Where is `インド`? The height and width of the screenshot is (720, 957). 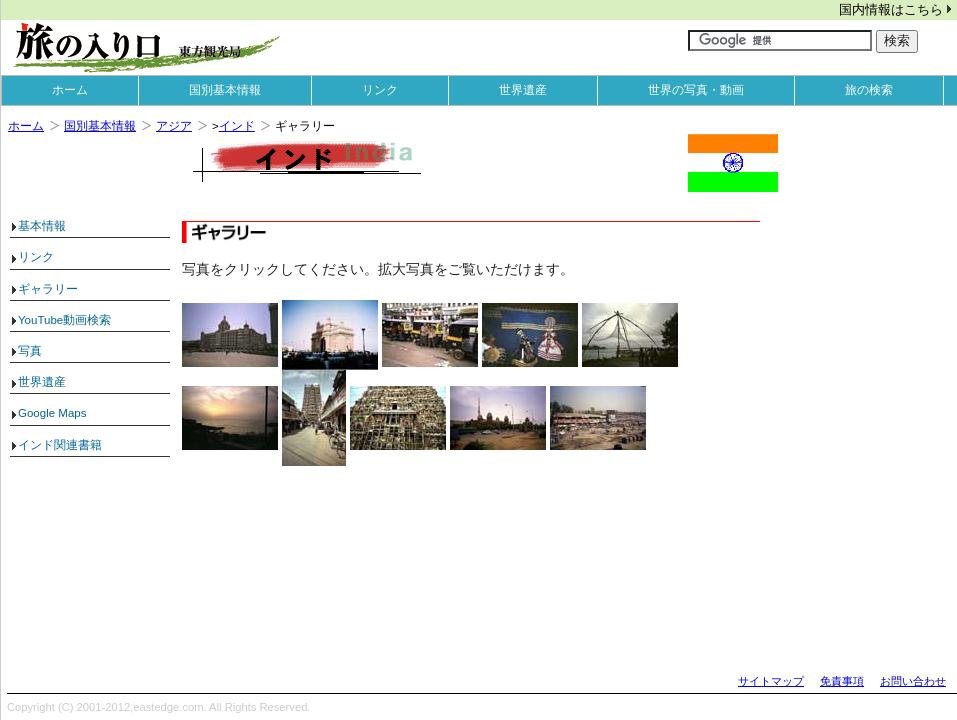 インド is located at coordinates (237, 126).